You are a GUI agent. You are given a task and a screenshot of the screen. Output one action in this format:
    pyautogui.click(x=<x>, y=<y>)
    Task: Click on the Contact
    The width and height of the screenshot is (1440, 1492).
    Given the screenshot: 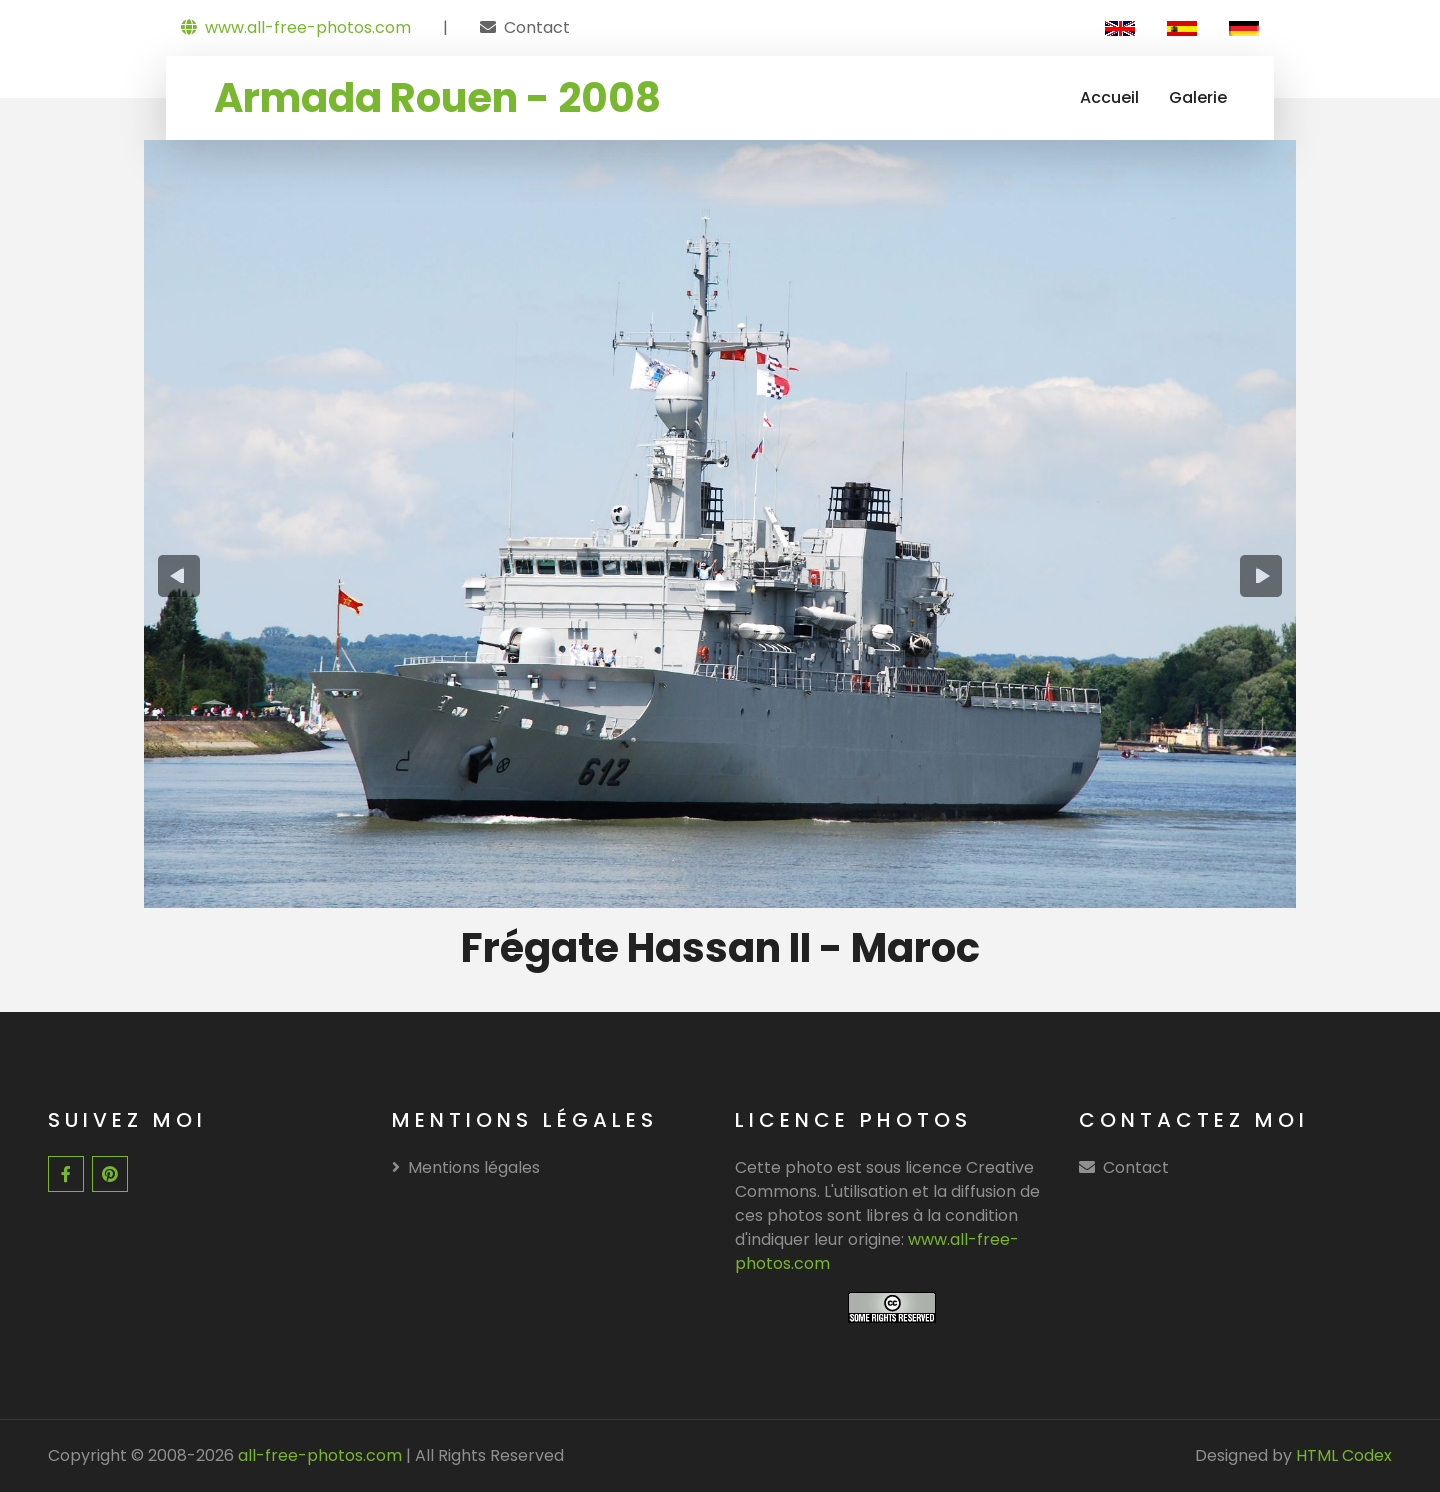 What is the action you would take?
    pyautogui.click(x=537, y=27)
    